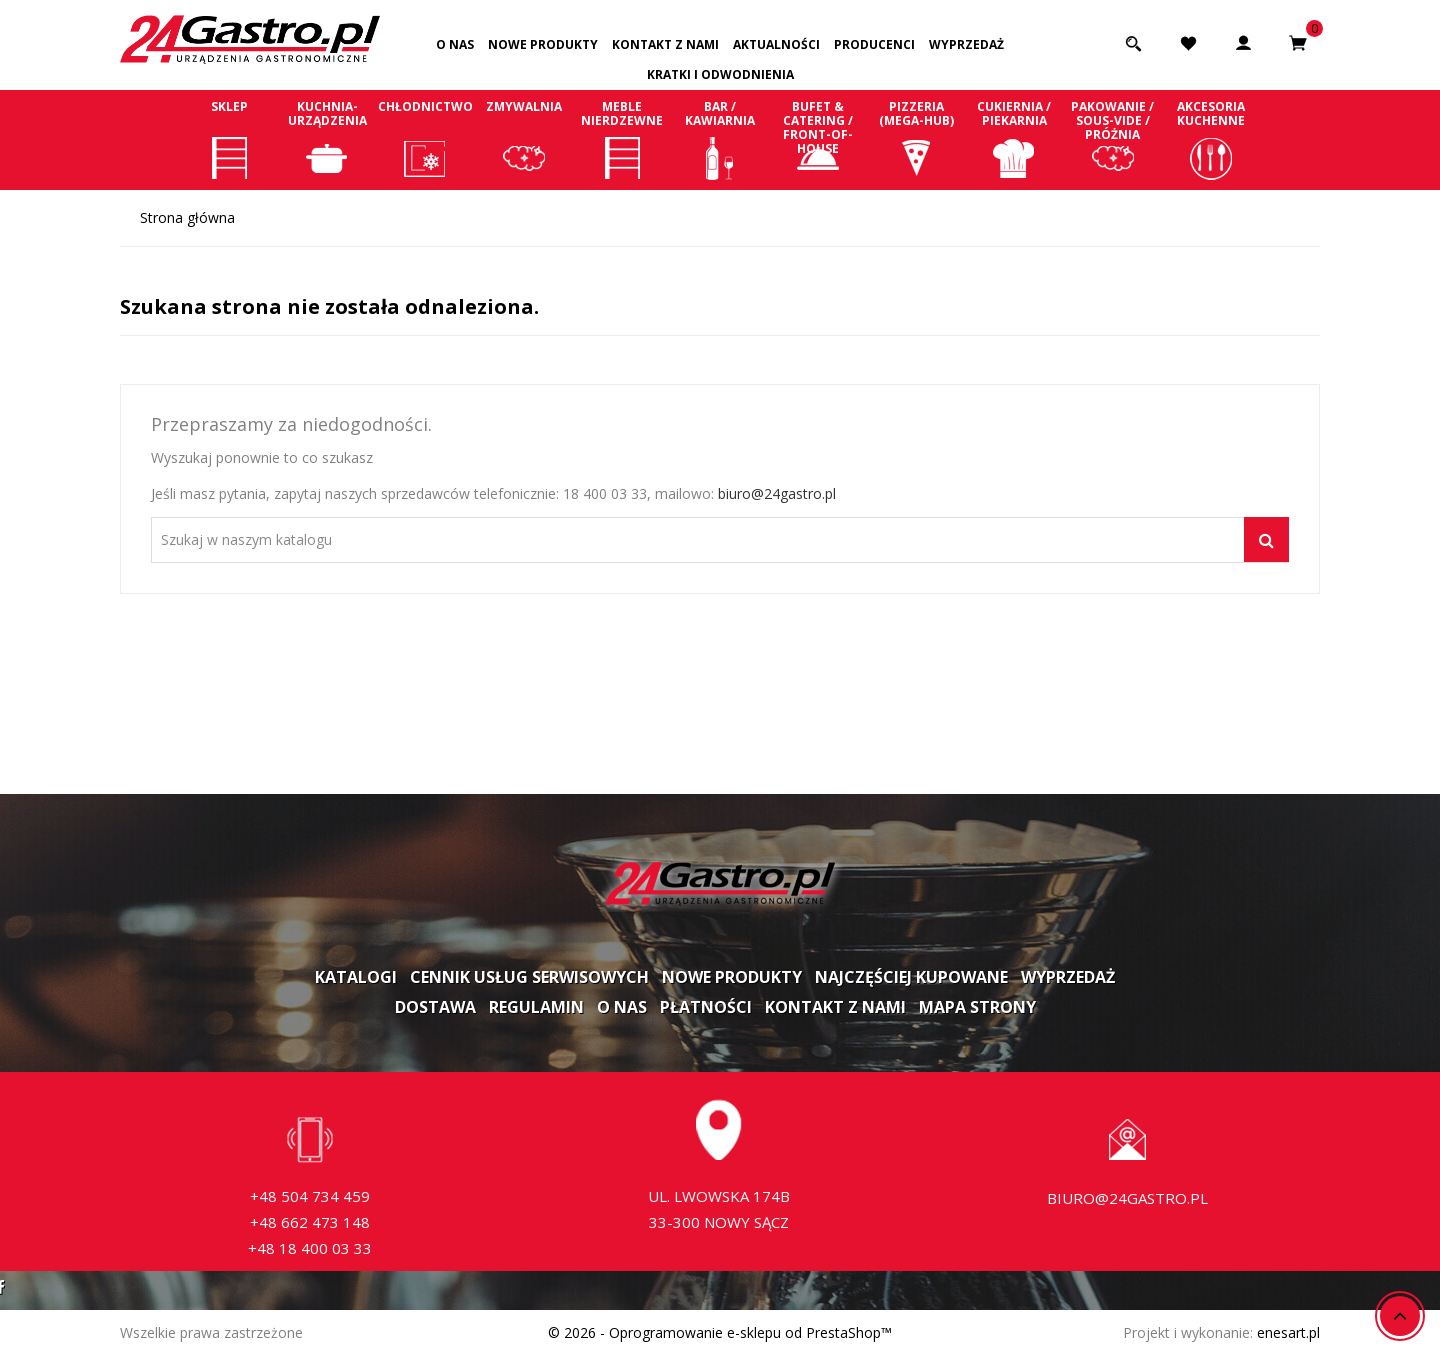 The image size is (1440, 1356). What do you see at coordinates (327, 139) in the screenshot?
I see `Kuchnia-Urządzenia` at bounding box center [327, 139].